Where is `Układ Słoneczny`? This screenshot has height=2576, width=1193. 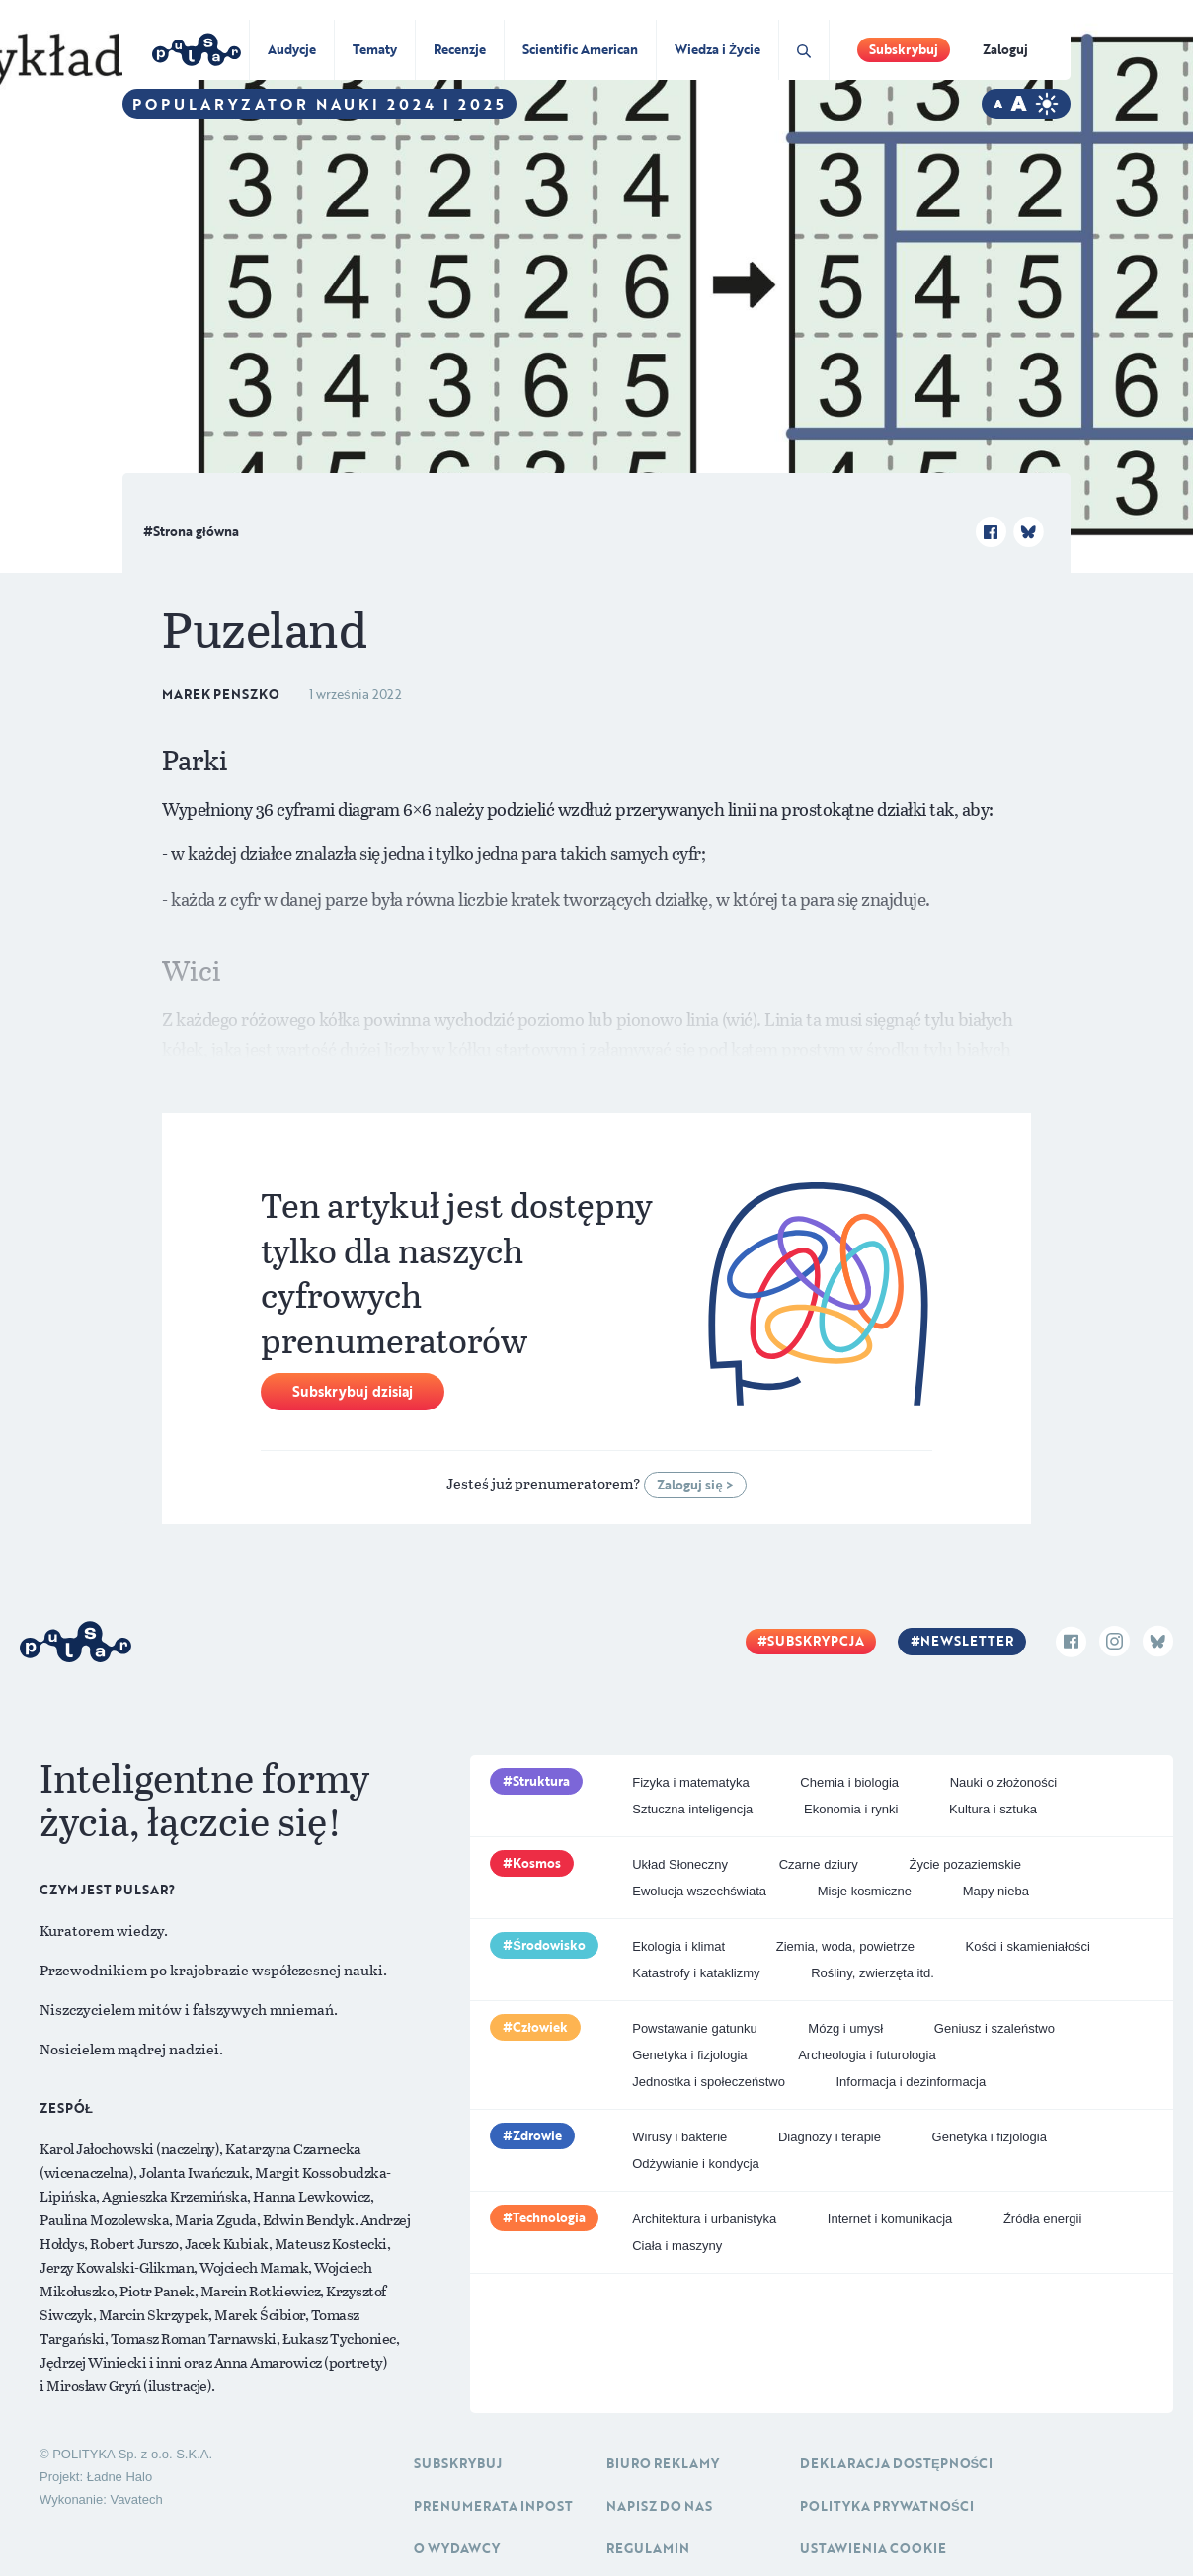
Układ Słoneczny is located at coordinates (680, 1864).